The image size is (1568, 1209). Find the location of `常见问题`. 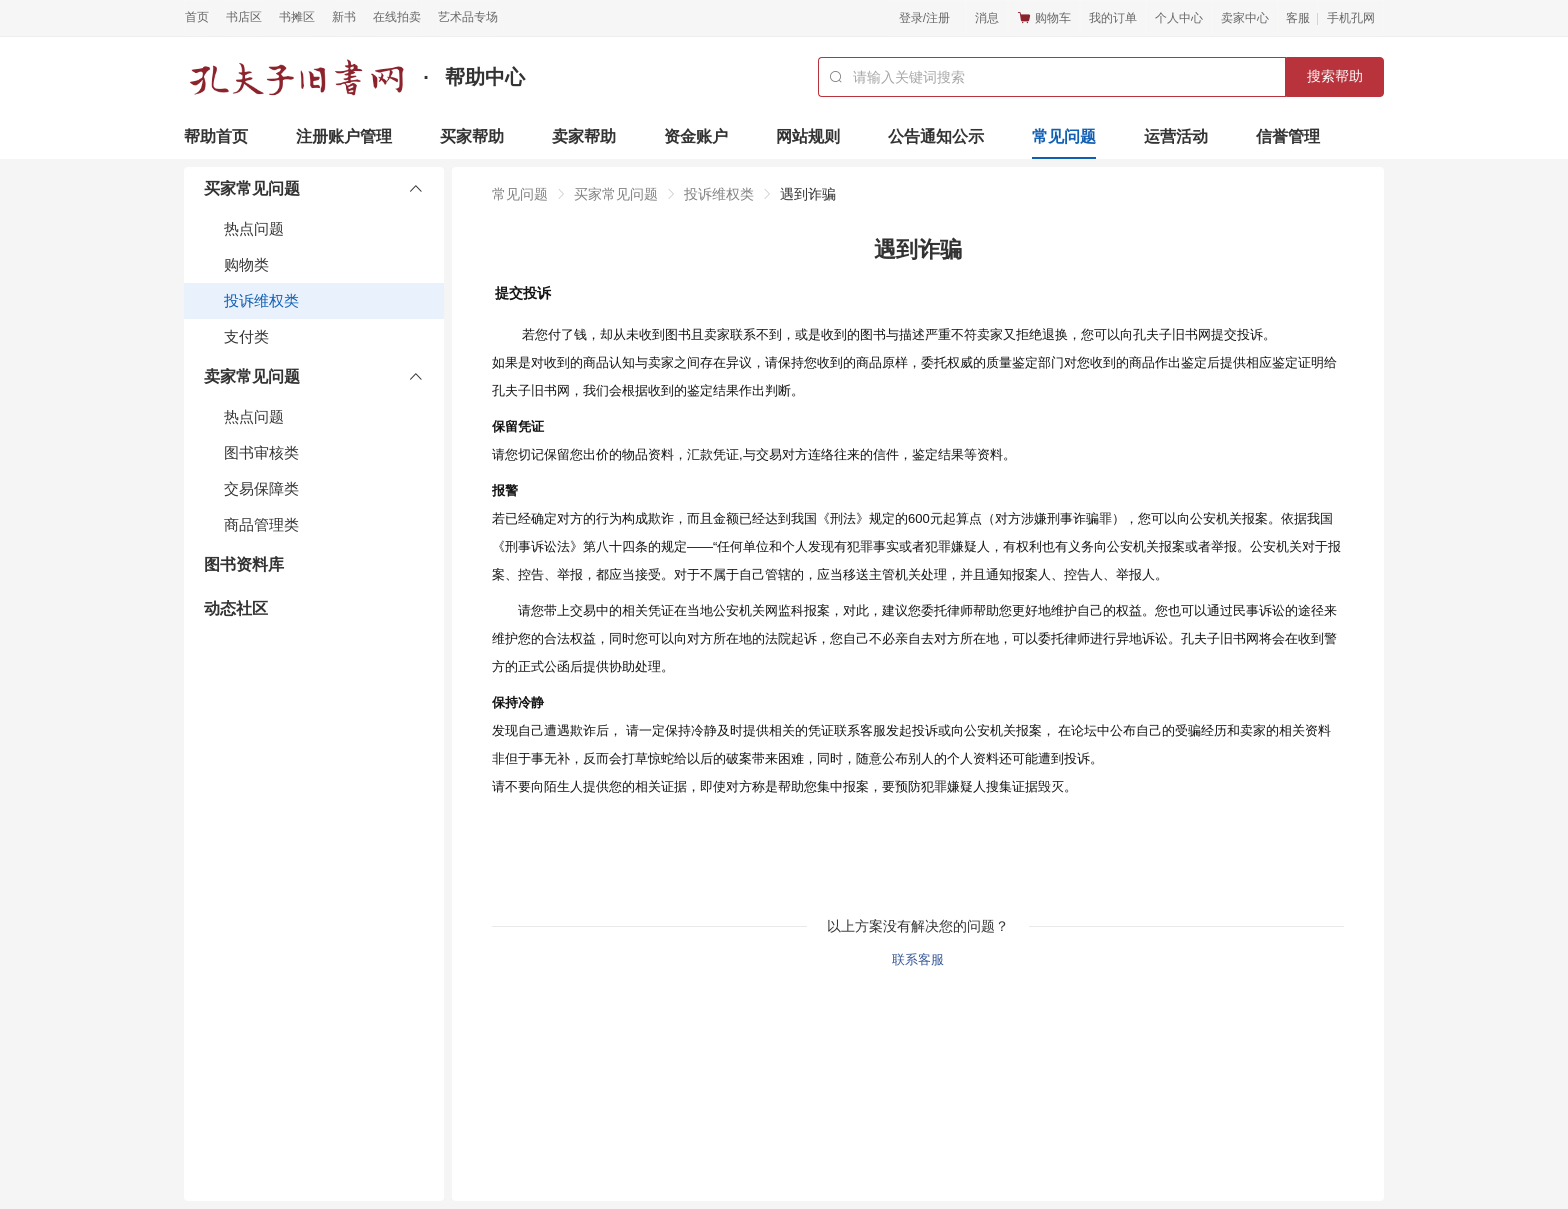

常见问题 is located at coordinates (1064, 136).